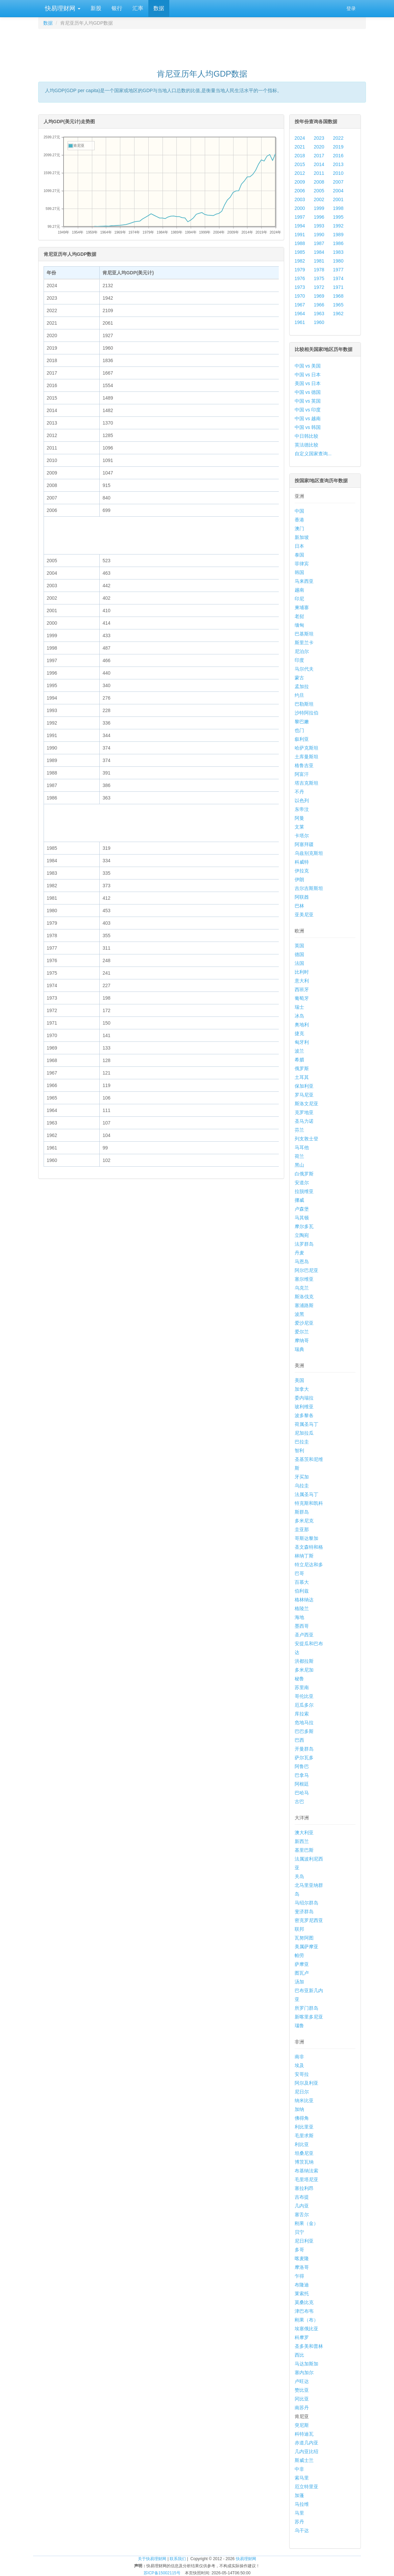 The width and height of the screenshot is (394, 2576). What do you see at coordinates (302, 809) in the screenshot?
I see `东帝汶` at bounding box center [302, 809].